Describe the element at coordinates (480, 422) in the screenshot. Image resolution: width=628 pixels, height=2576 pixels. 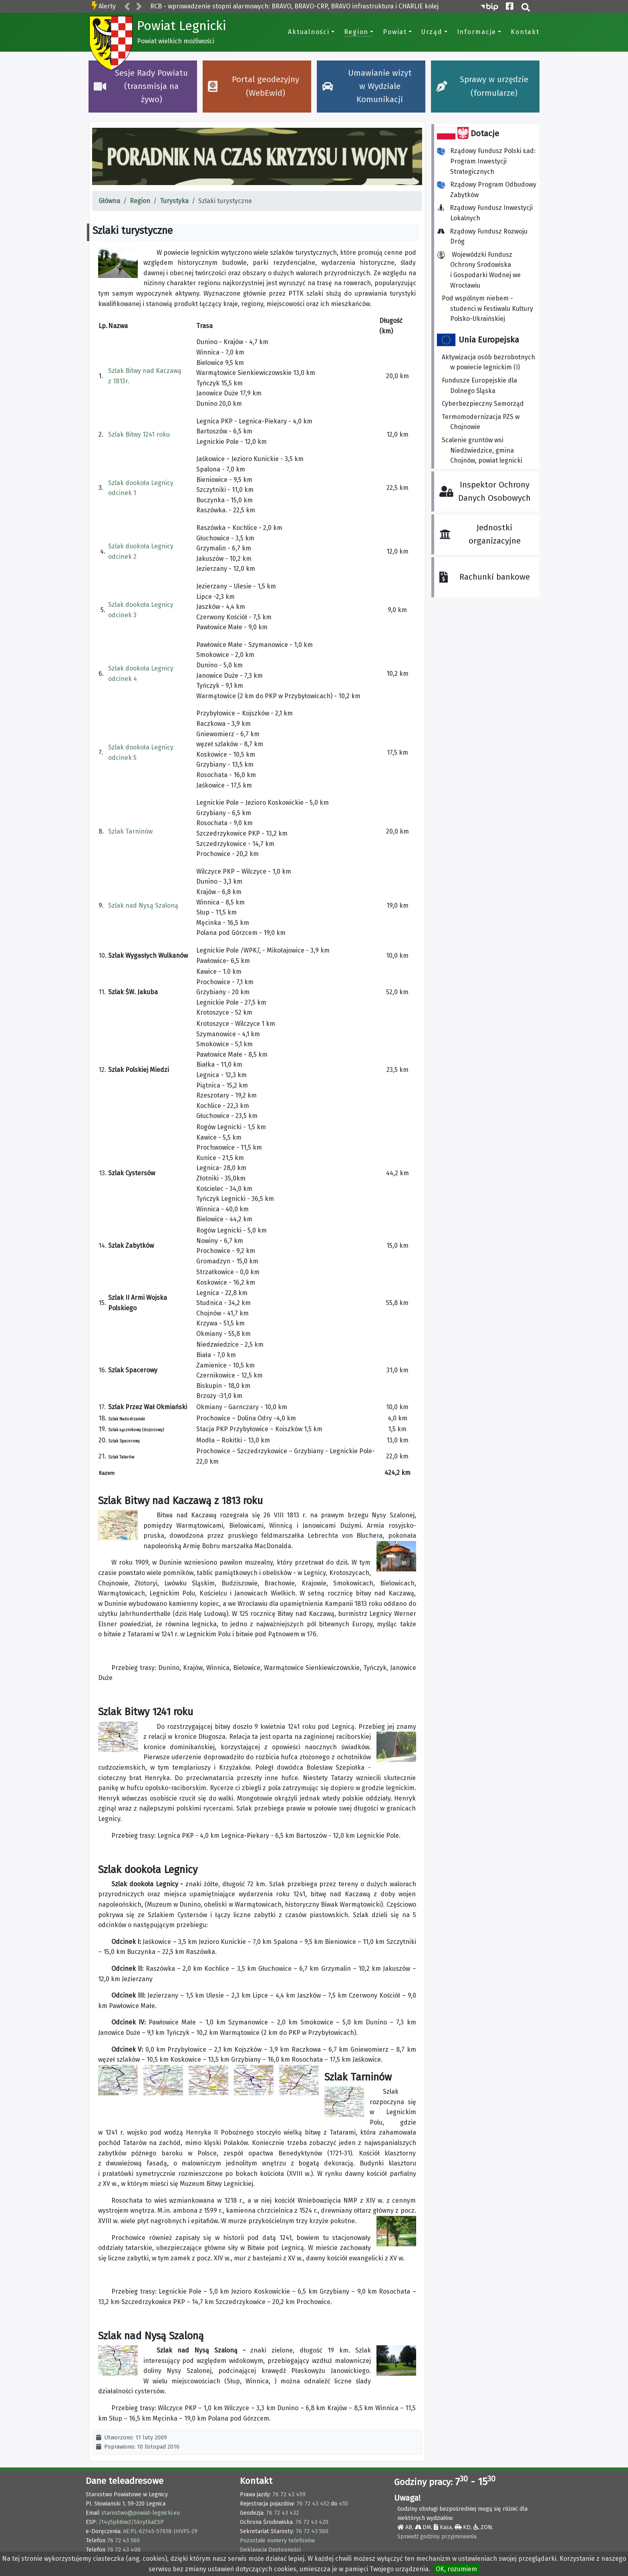
I see `Termomodernizacja PZS w Chojnowie` at that location.